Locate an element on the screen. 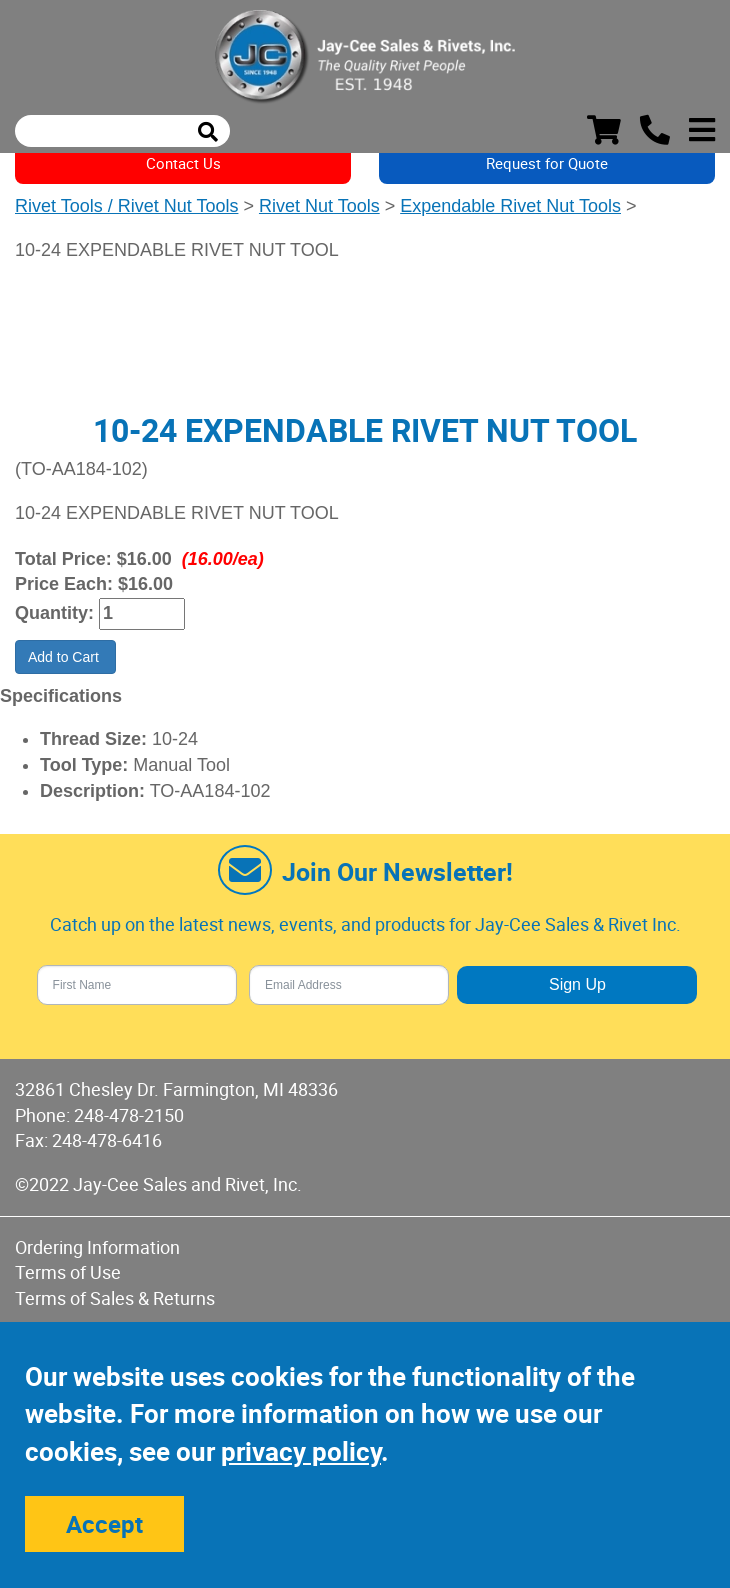 This screenshot has width=730, height=1588. Request for Quote is located at coordinates (547, 163).